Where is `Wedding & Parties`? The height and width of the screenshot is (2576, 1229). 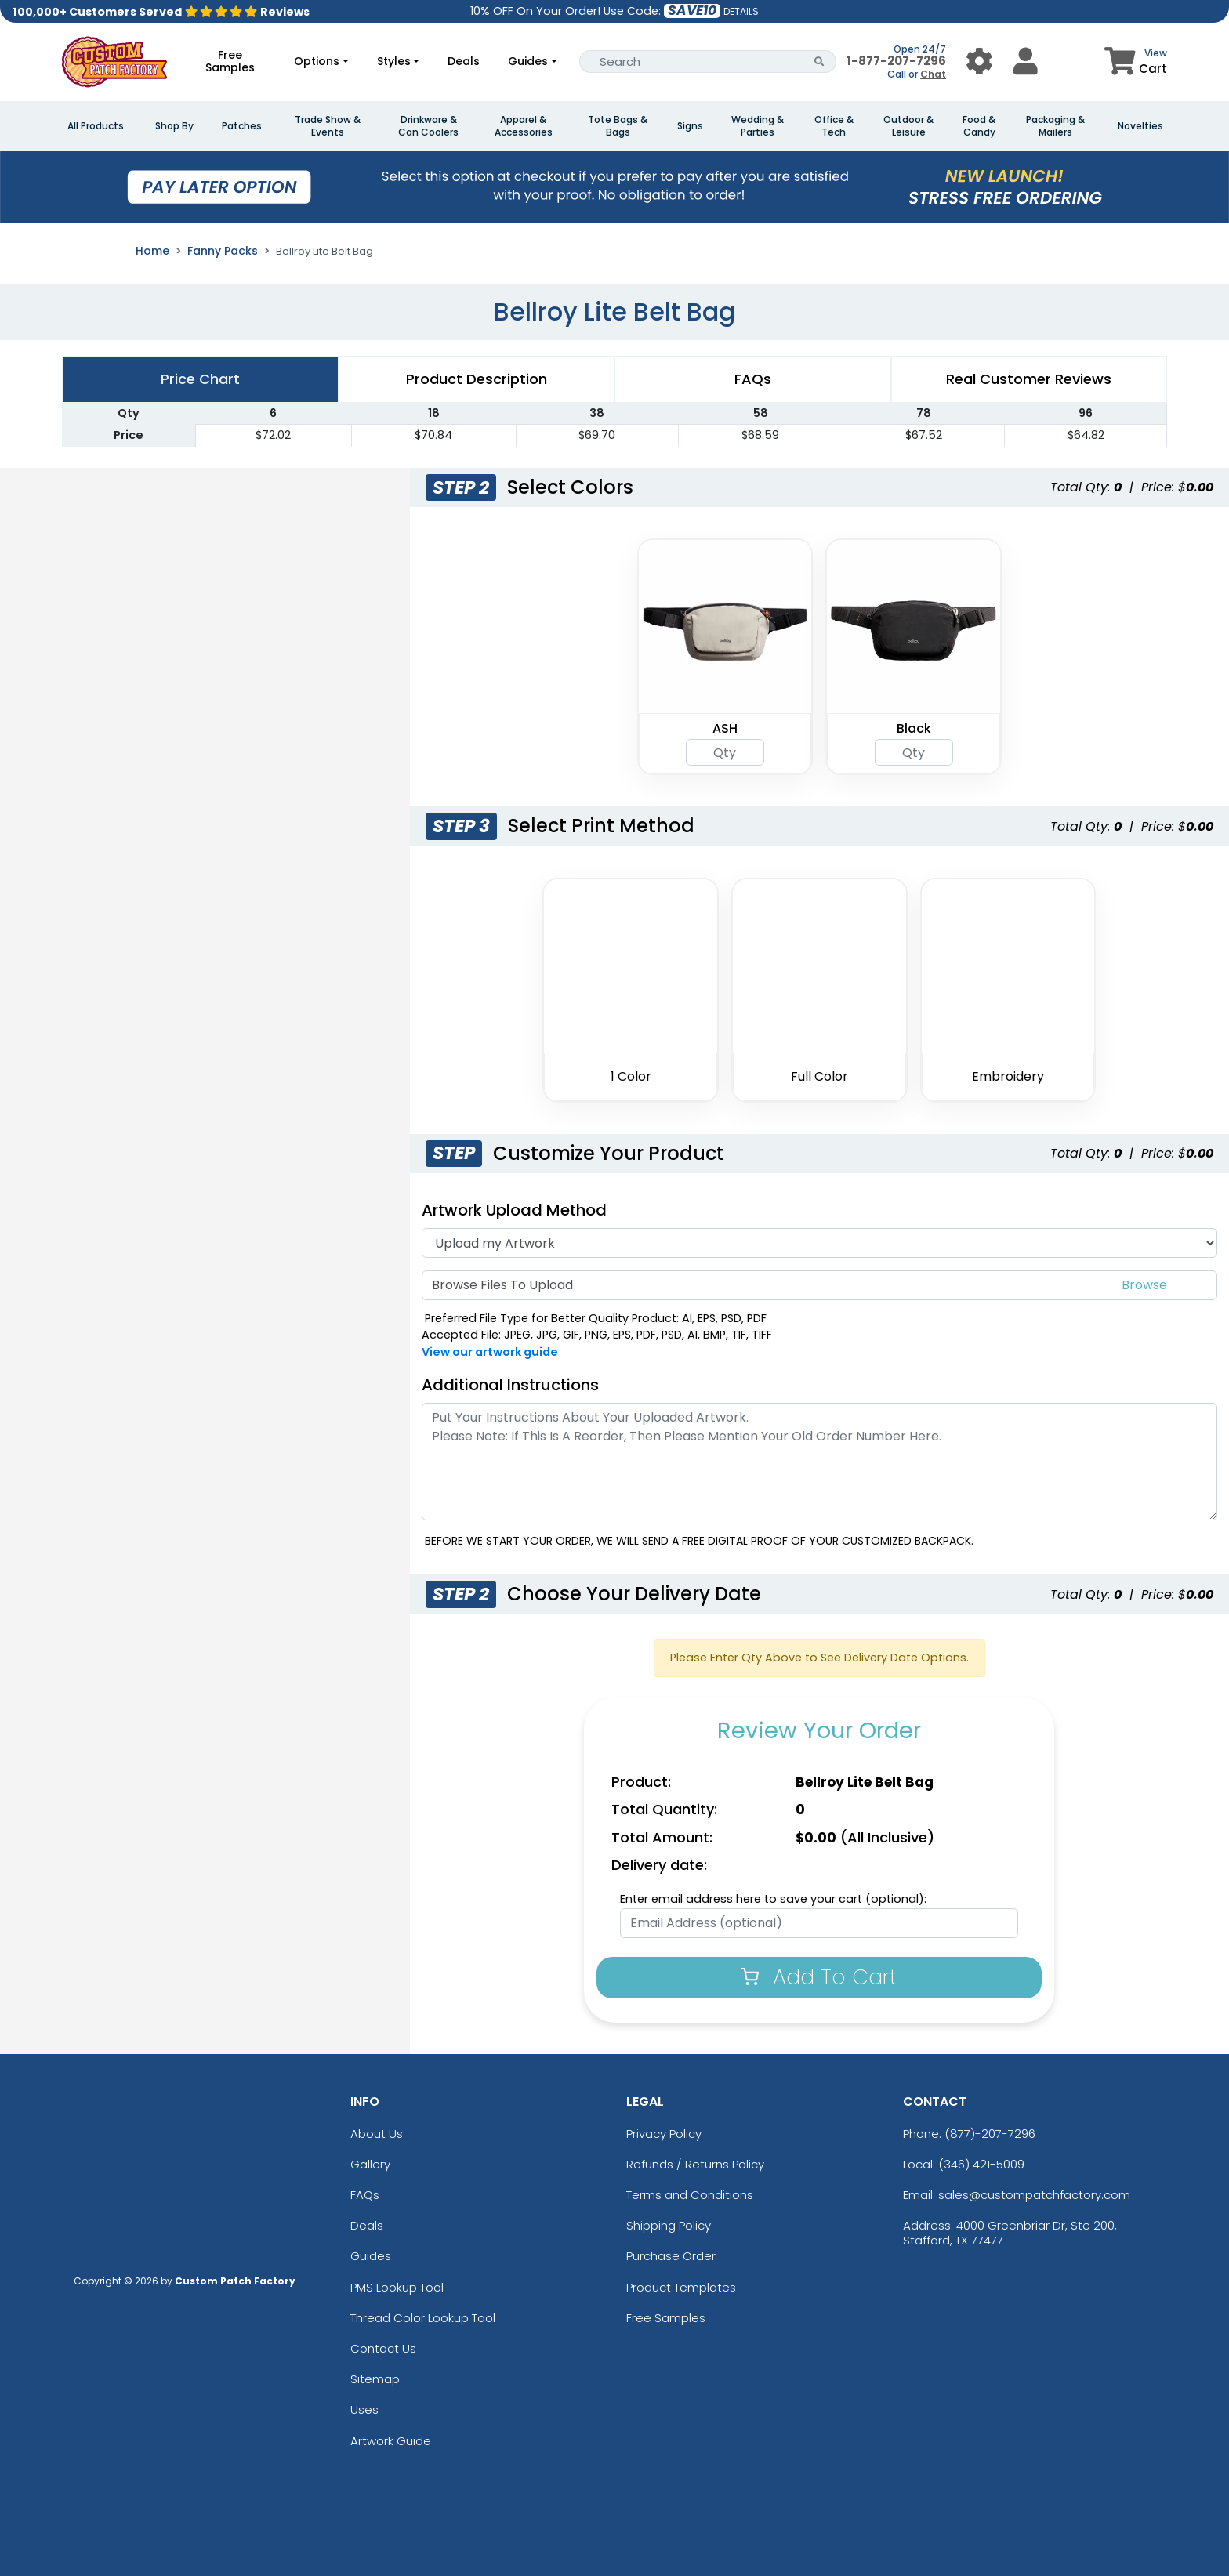
Wedding & Parties is located at coordinates (757, 126).